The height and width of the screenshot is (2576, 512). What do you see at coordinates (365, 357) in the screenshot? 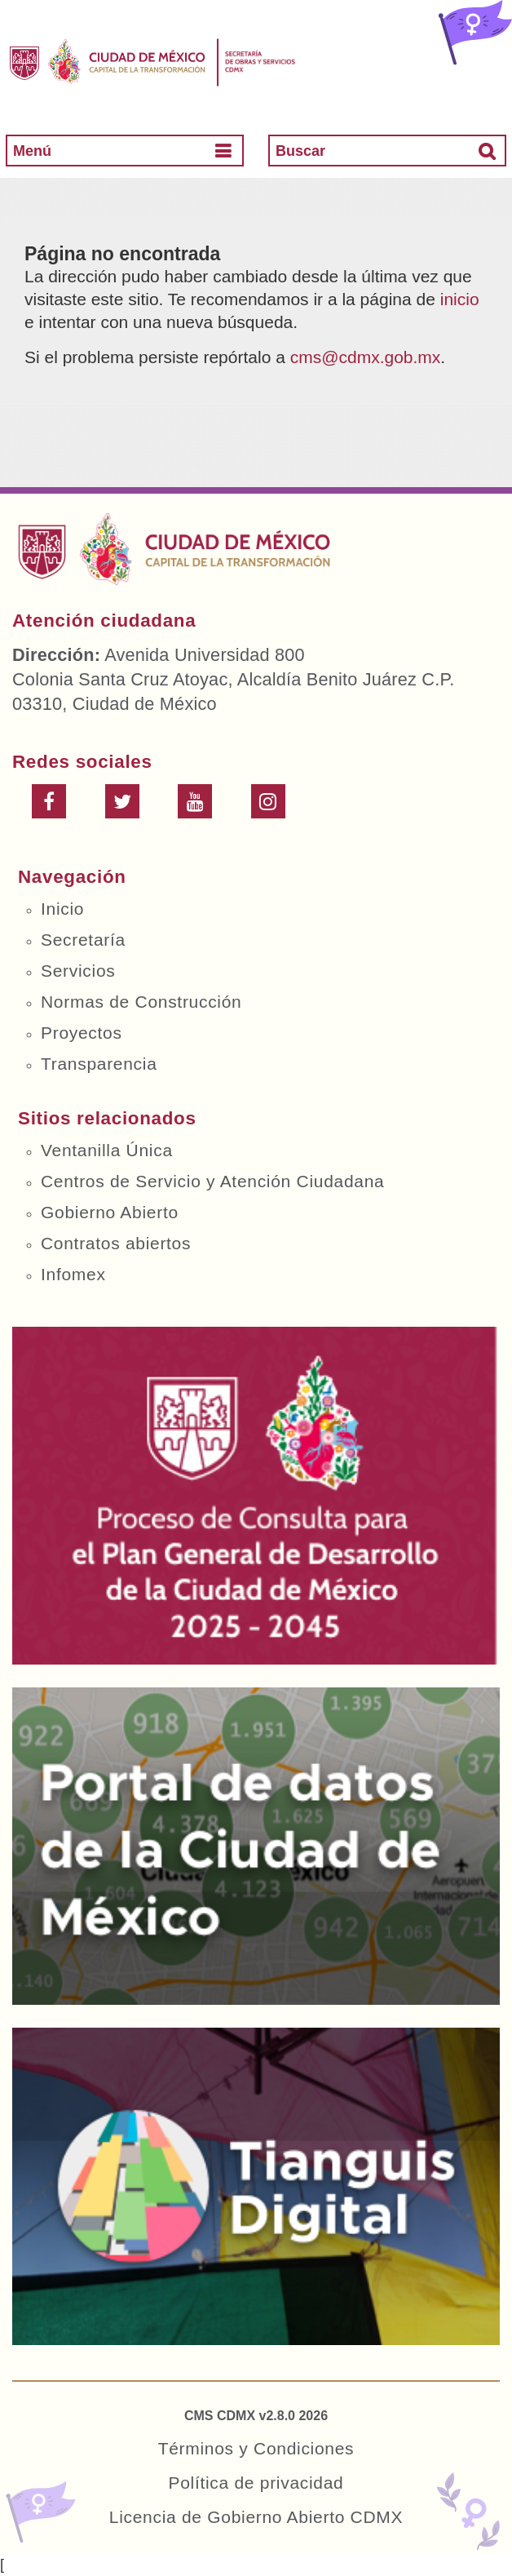
I see `cms@cdmx.gob.mx` at bounding box center [365, 357].